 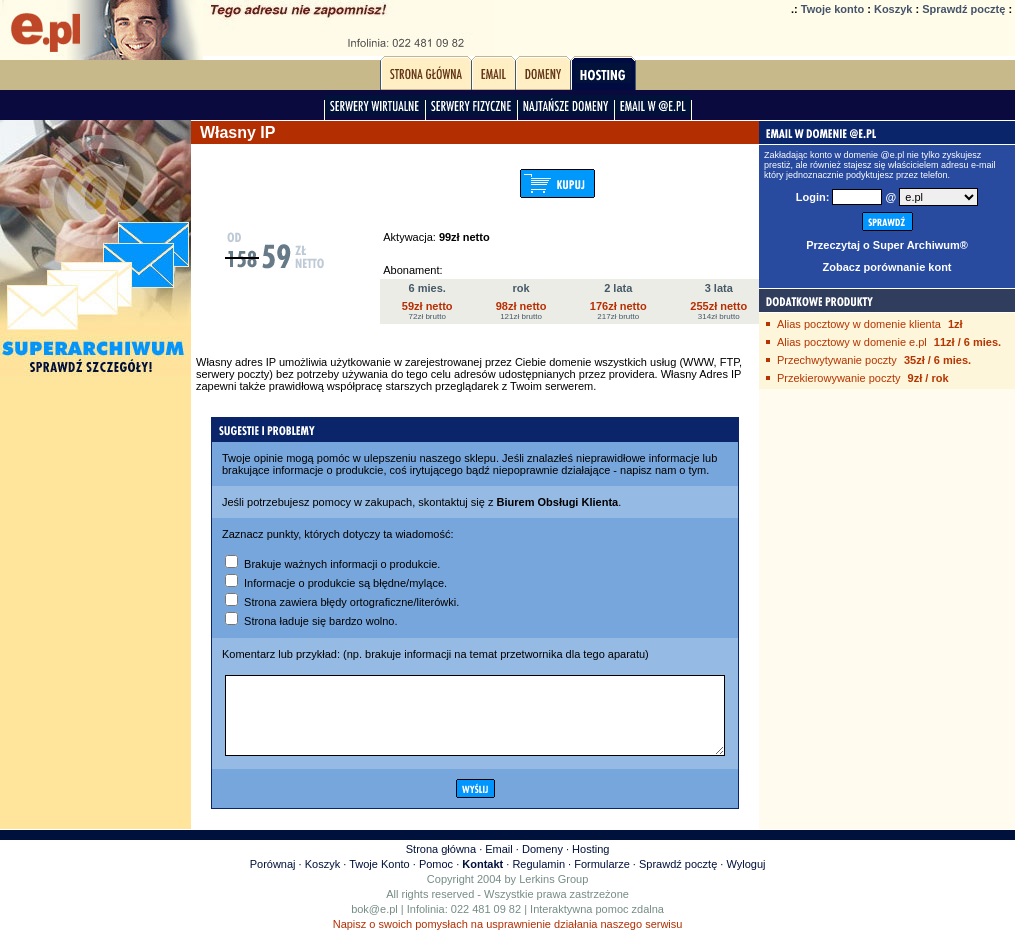 What do you see at coordinates (837, 360) in the screenshot?
I see `Przechwytywanie poczty` at bounding box center [837, 360].